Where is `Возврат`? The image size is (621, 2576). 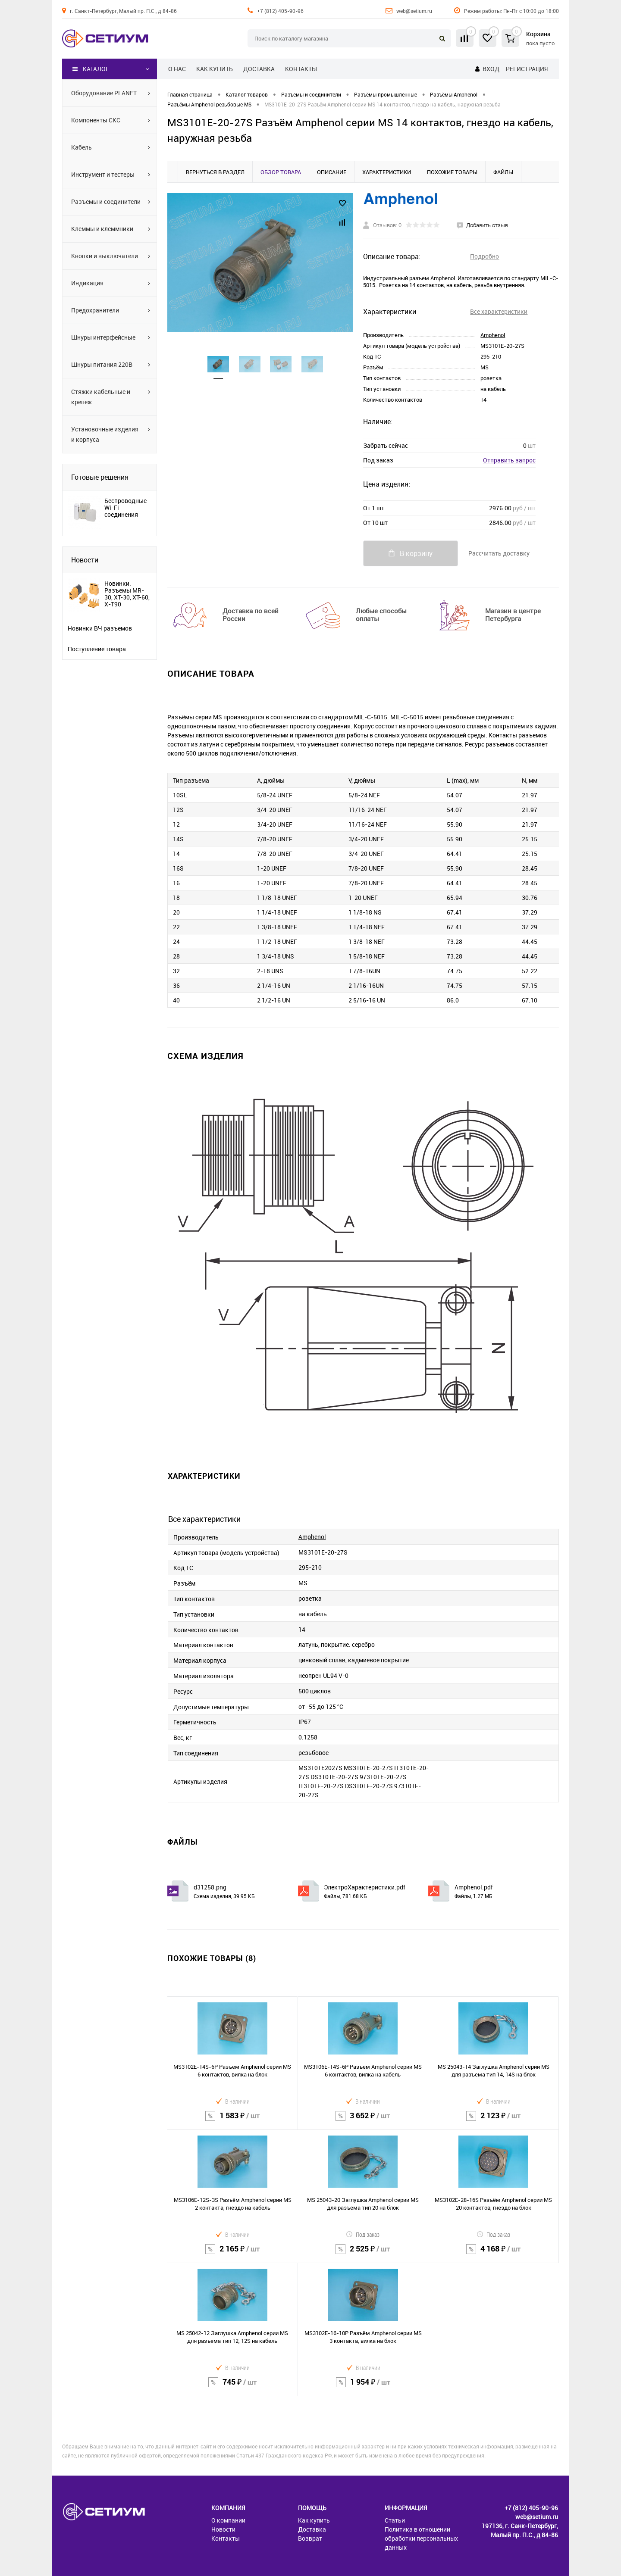 Возврат is located at coordinates (310, 2538).